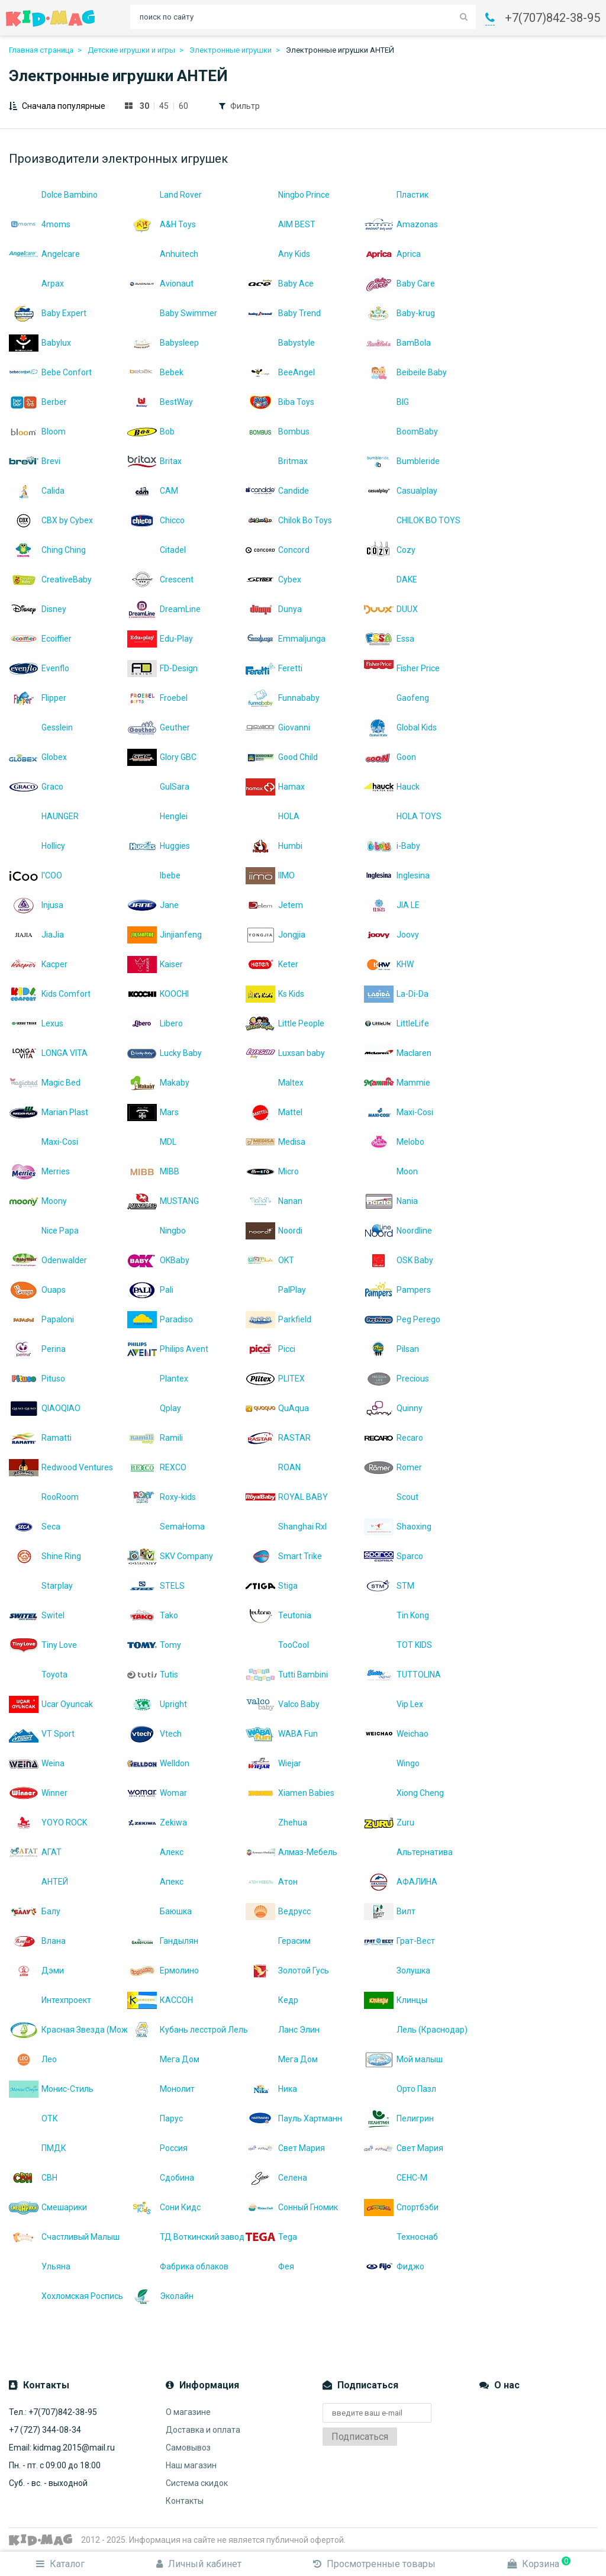 Image resolution: width=606 pixels, height=2576 pixels. I want to click on Наш магазин, so click(191, 2465).